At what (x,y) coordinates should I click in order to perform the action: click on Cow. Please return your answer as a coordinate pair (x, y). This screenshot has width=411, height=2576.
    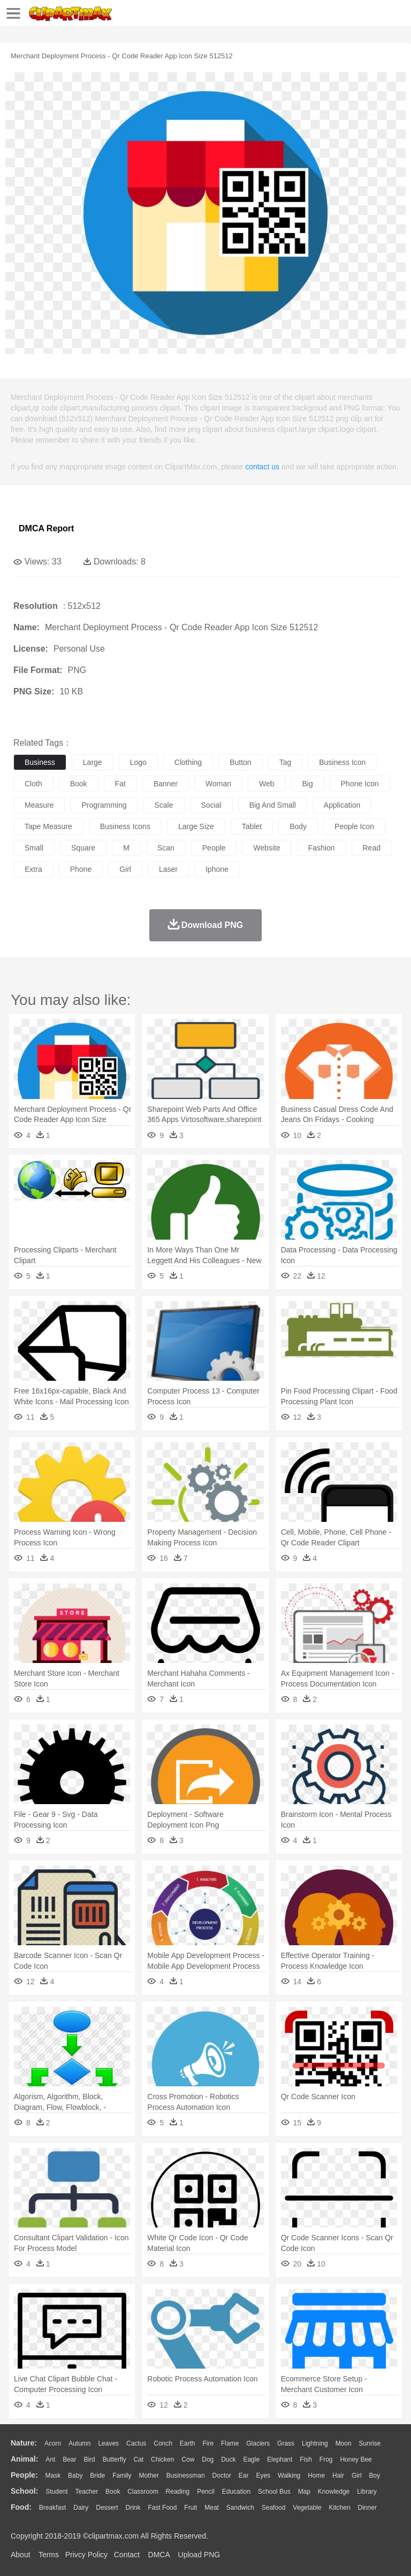
    Looking at the image, I should click on (187, 2459).